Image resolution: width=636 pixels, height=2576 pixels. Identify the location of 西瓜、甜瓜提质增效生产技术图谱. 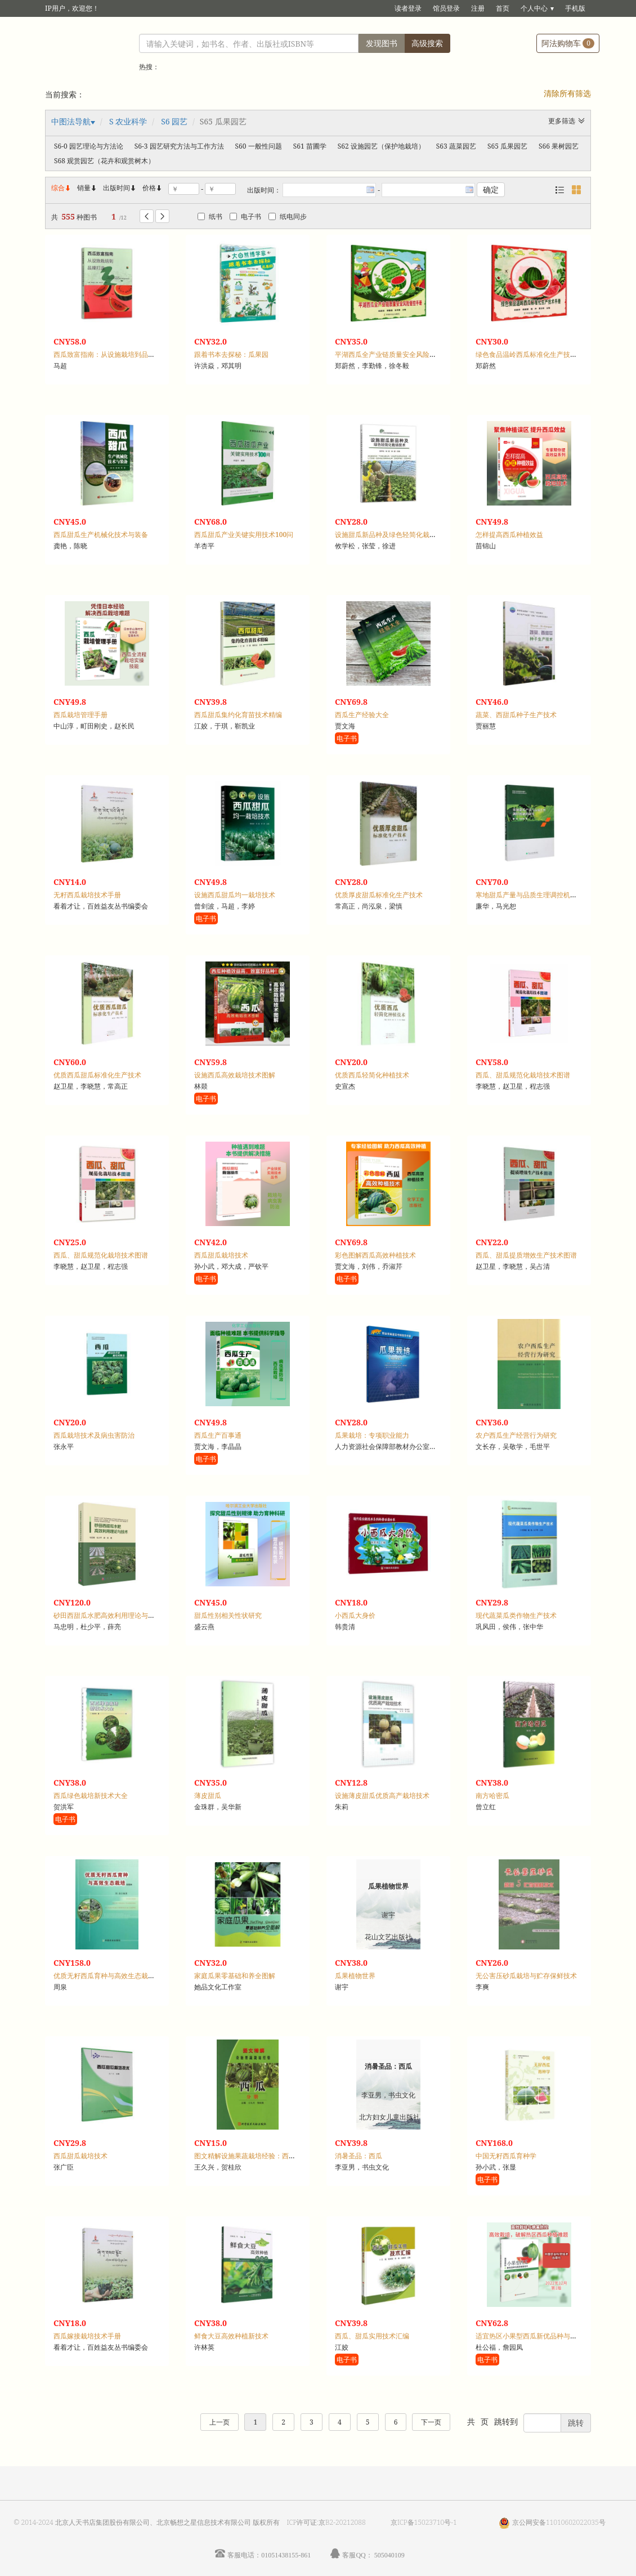
(526, 1255).